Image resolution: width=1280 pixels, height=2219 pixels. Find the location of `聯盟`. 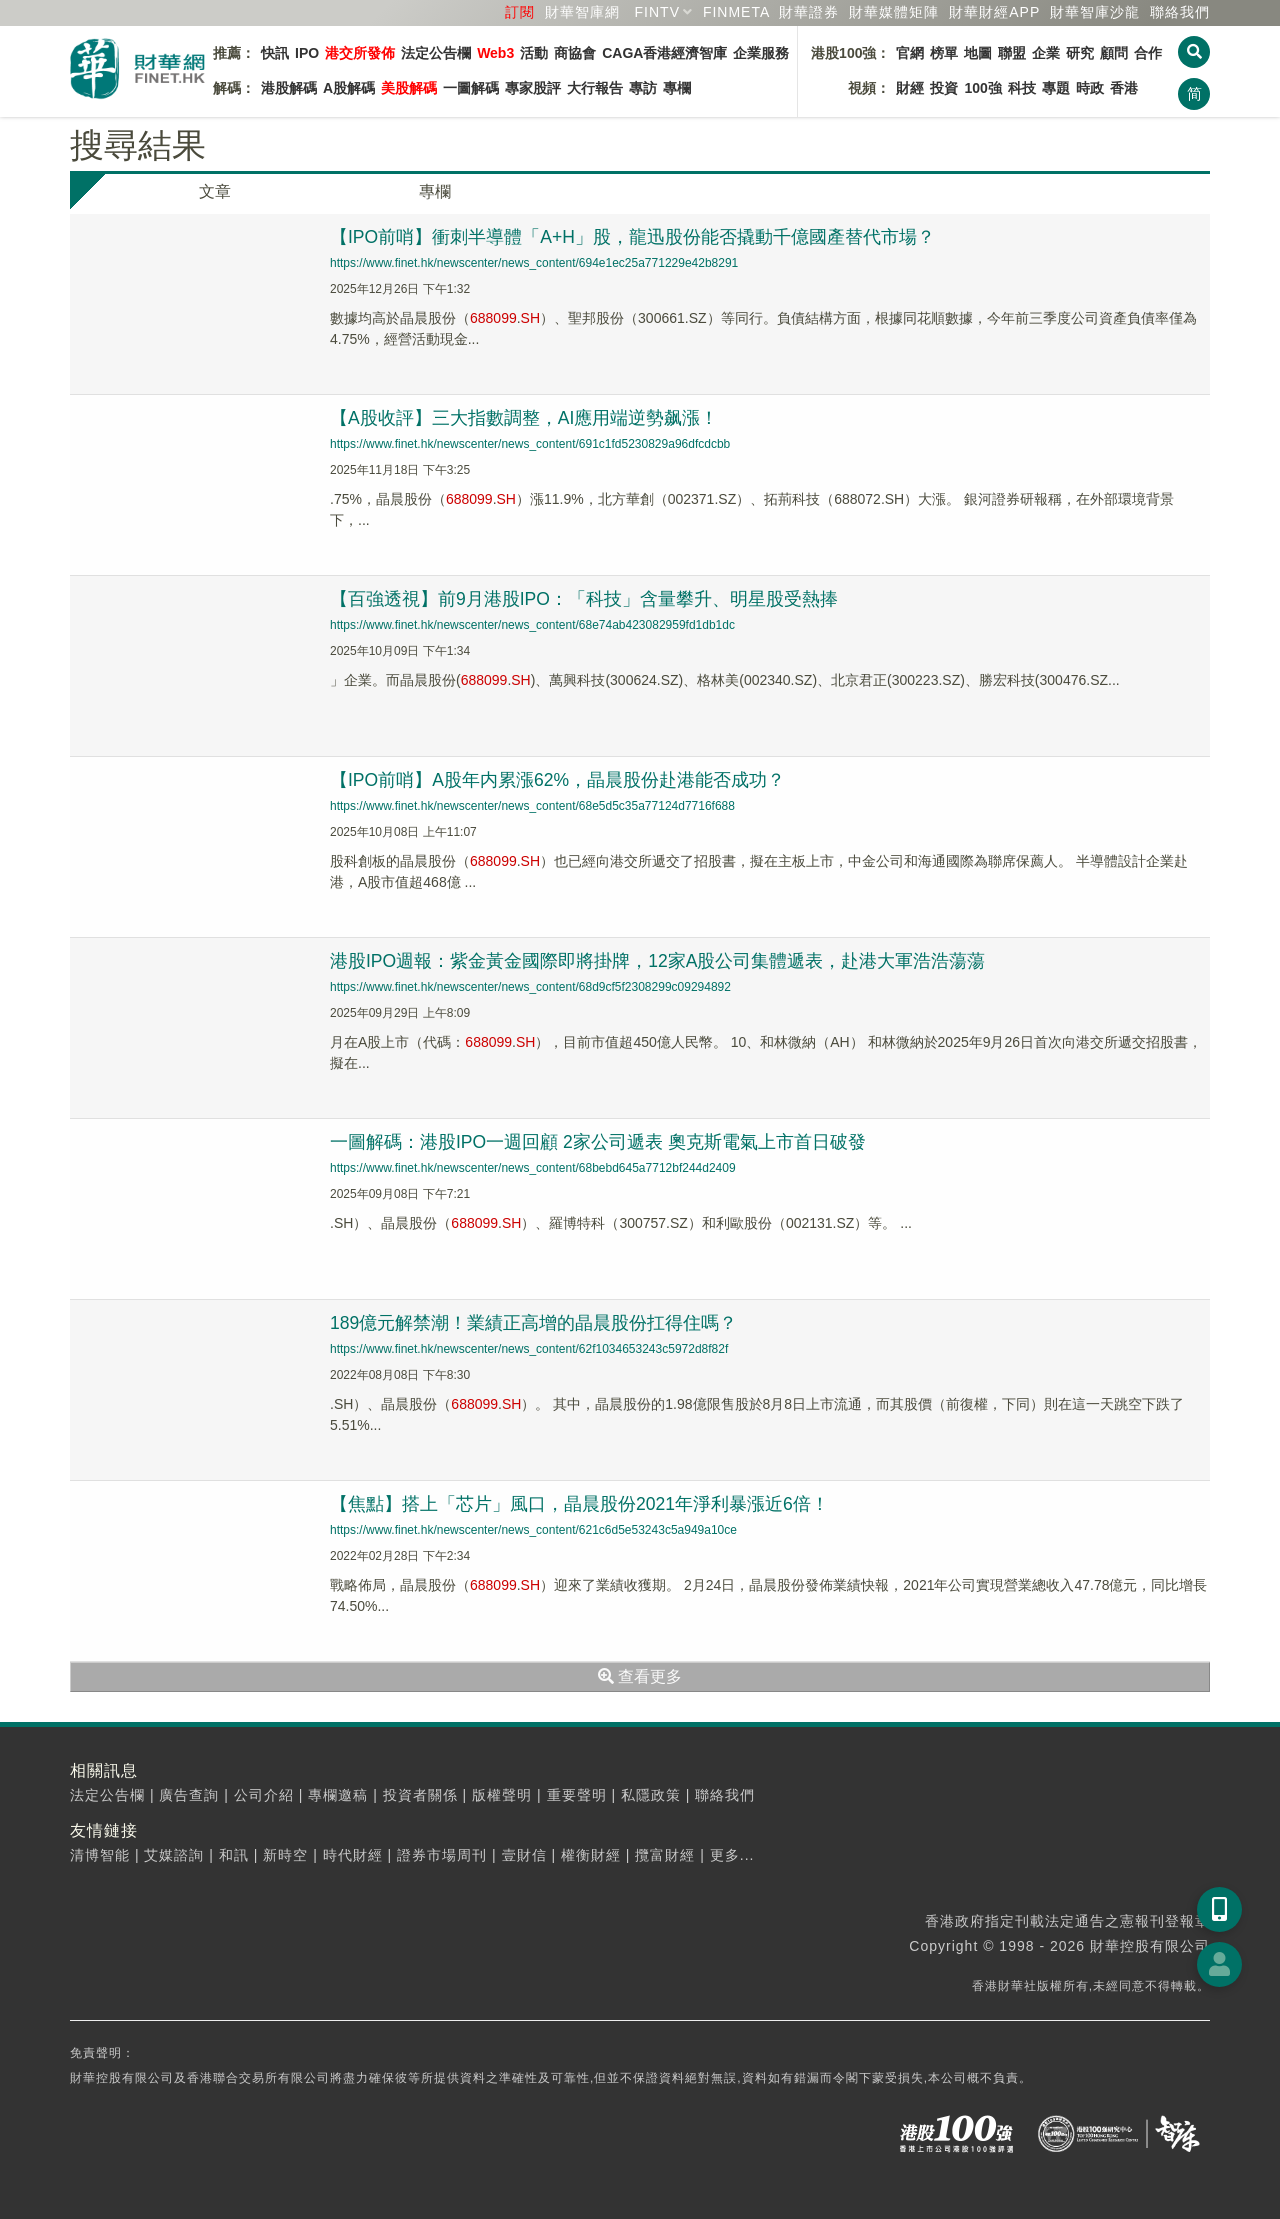

聯盟 is located at coordinates (1012, 53).